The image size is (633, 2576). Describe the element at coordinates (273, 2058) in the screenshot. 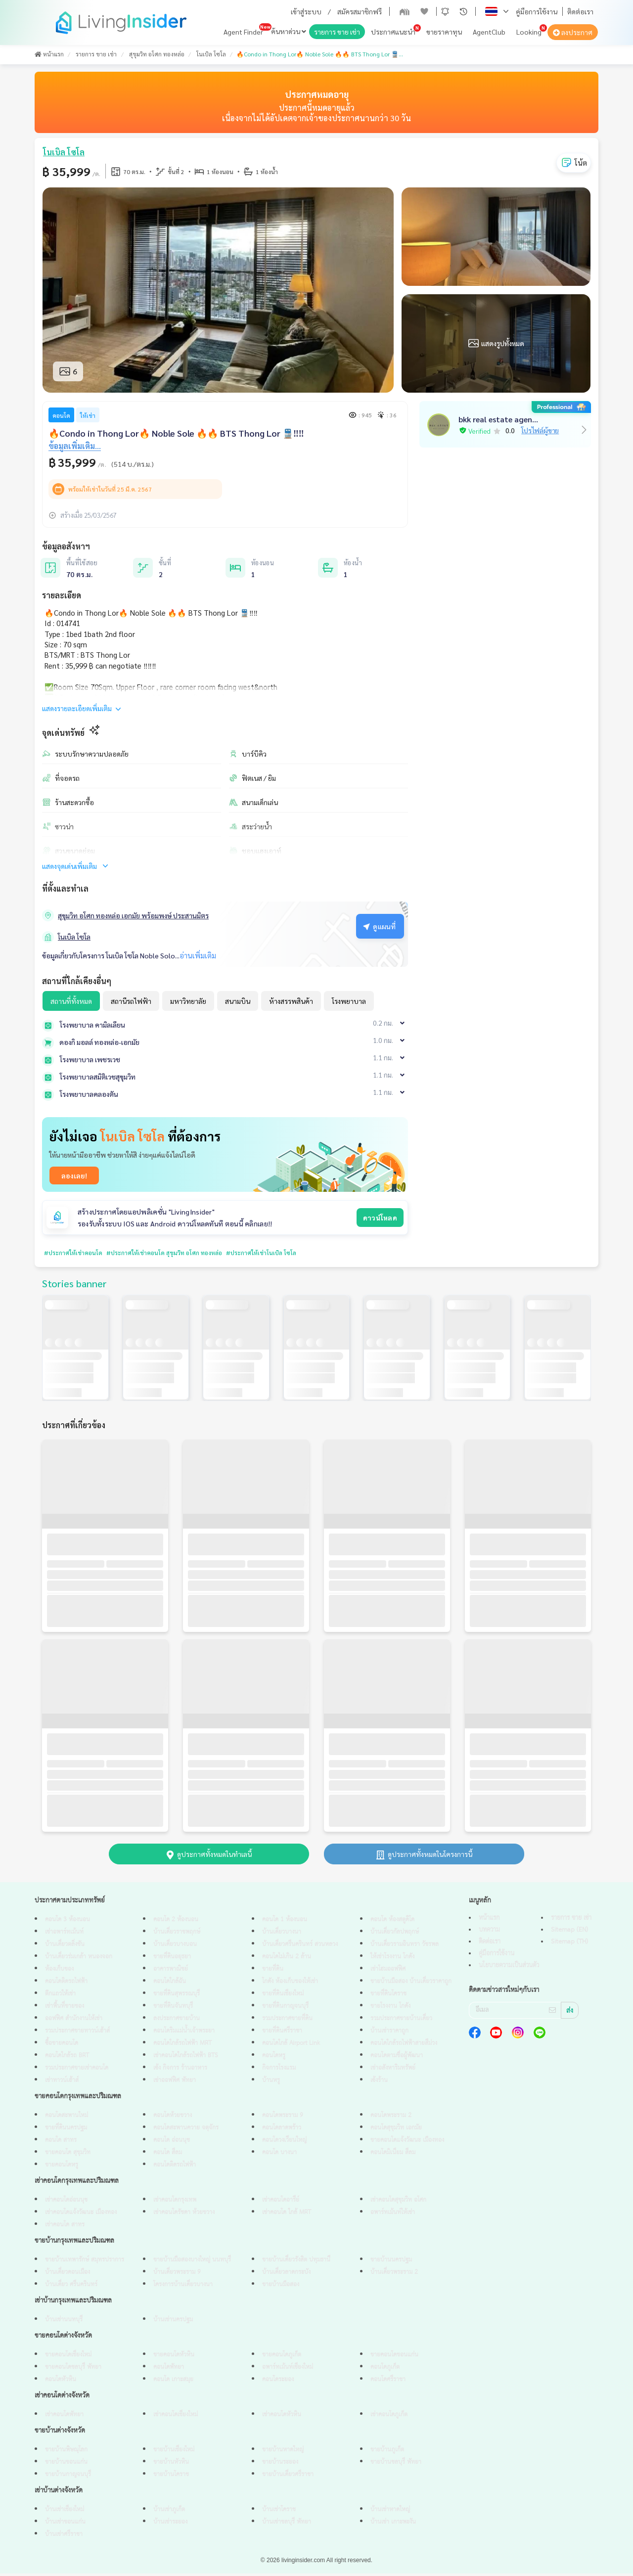

I see `คอนโดหรู` at that location.